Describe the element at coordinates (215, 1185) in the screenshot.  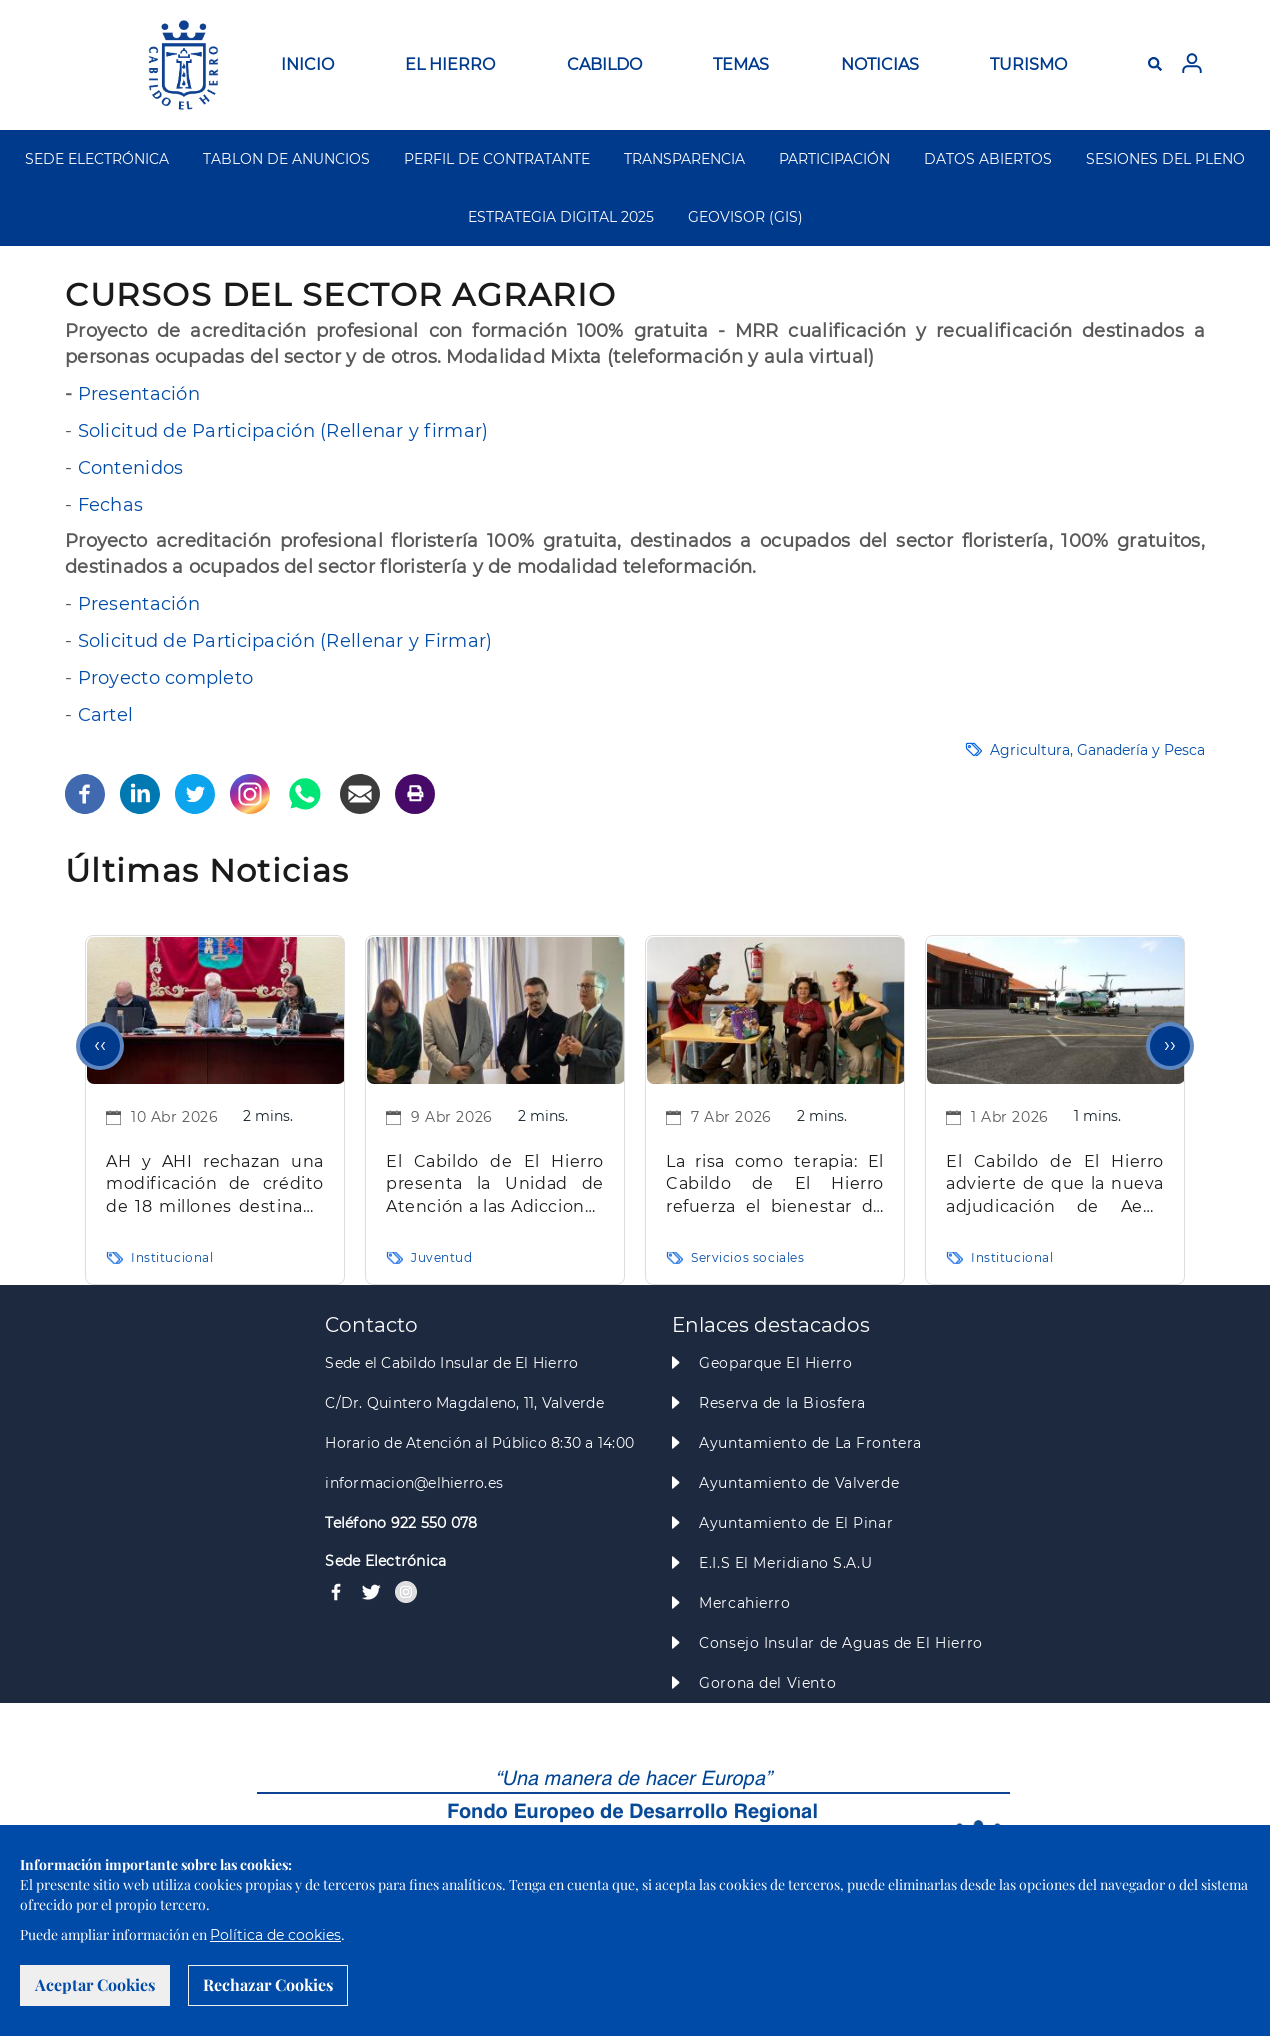
I see `AH y AHI rechazan una modificación de crédito de 18 millones destinada a inversiones clave para la Isla` at that location.